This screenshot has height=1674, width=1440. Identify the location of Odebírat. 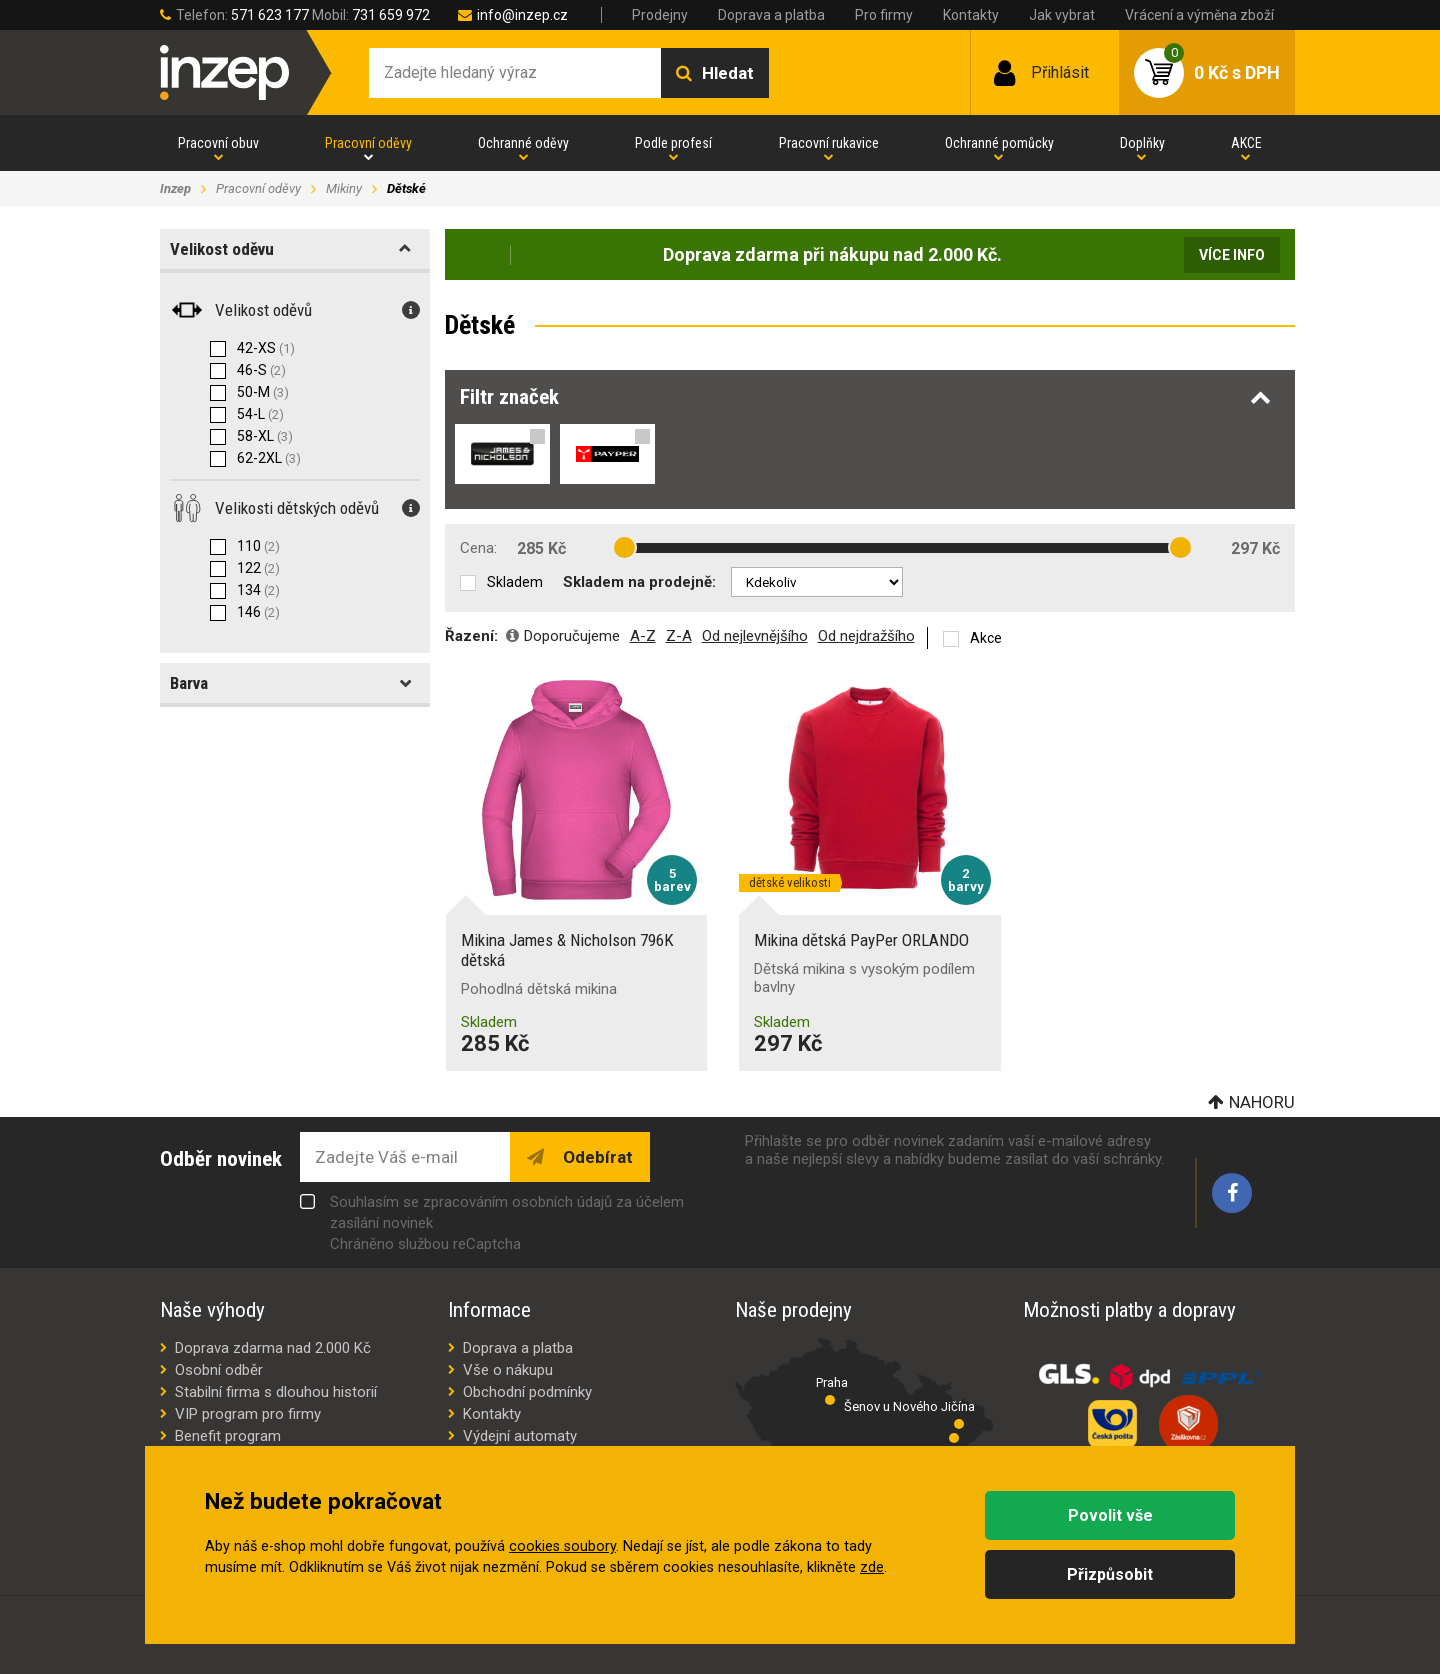
(596, 1157).